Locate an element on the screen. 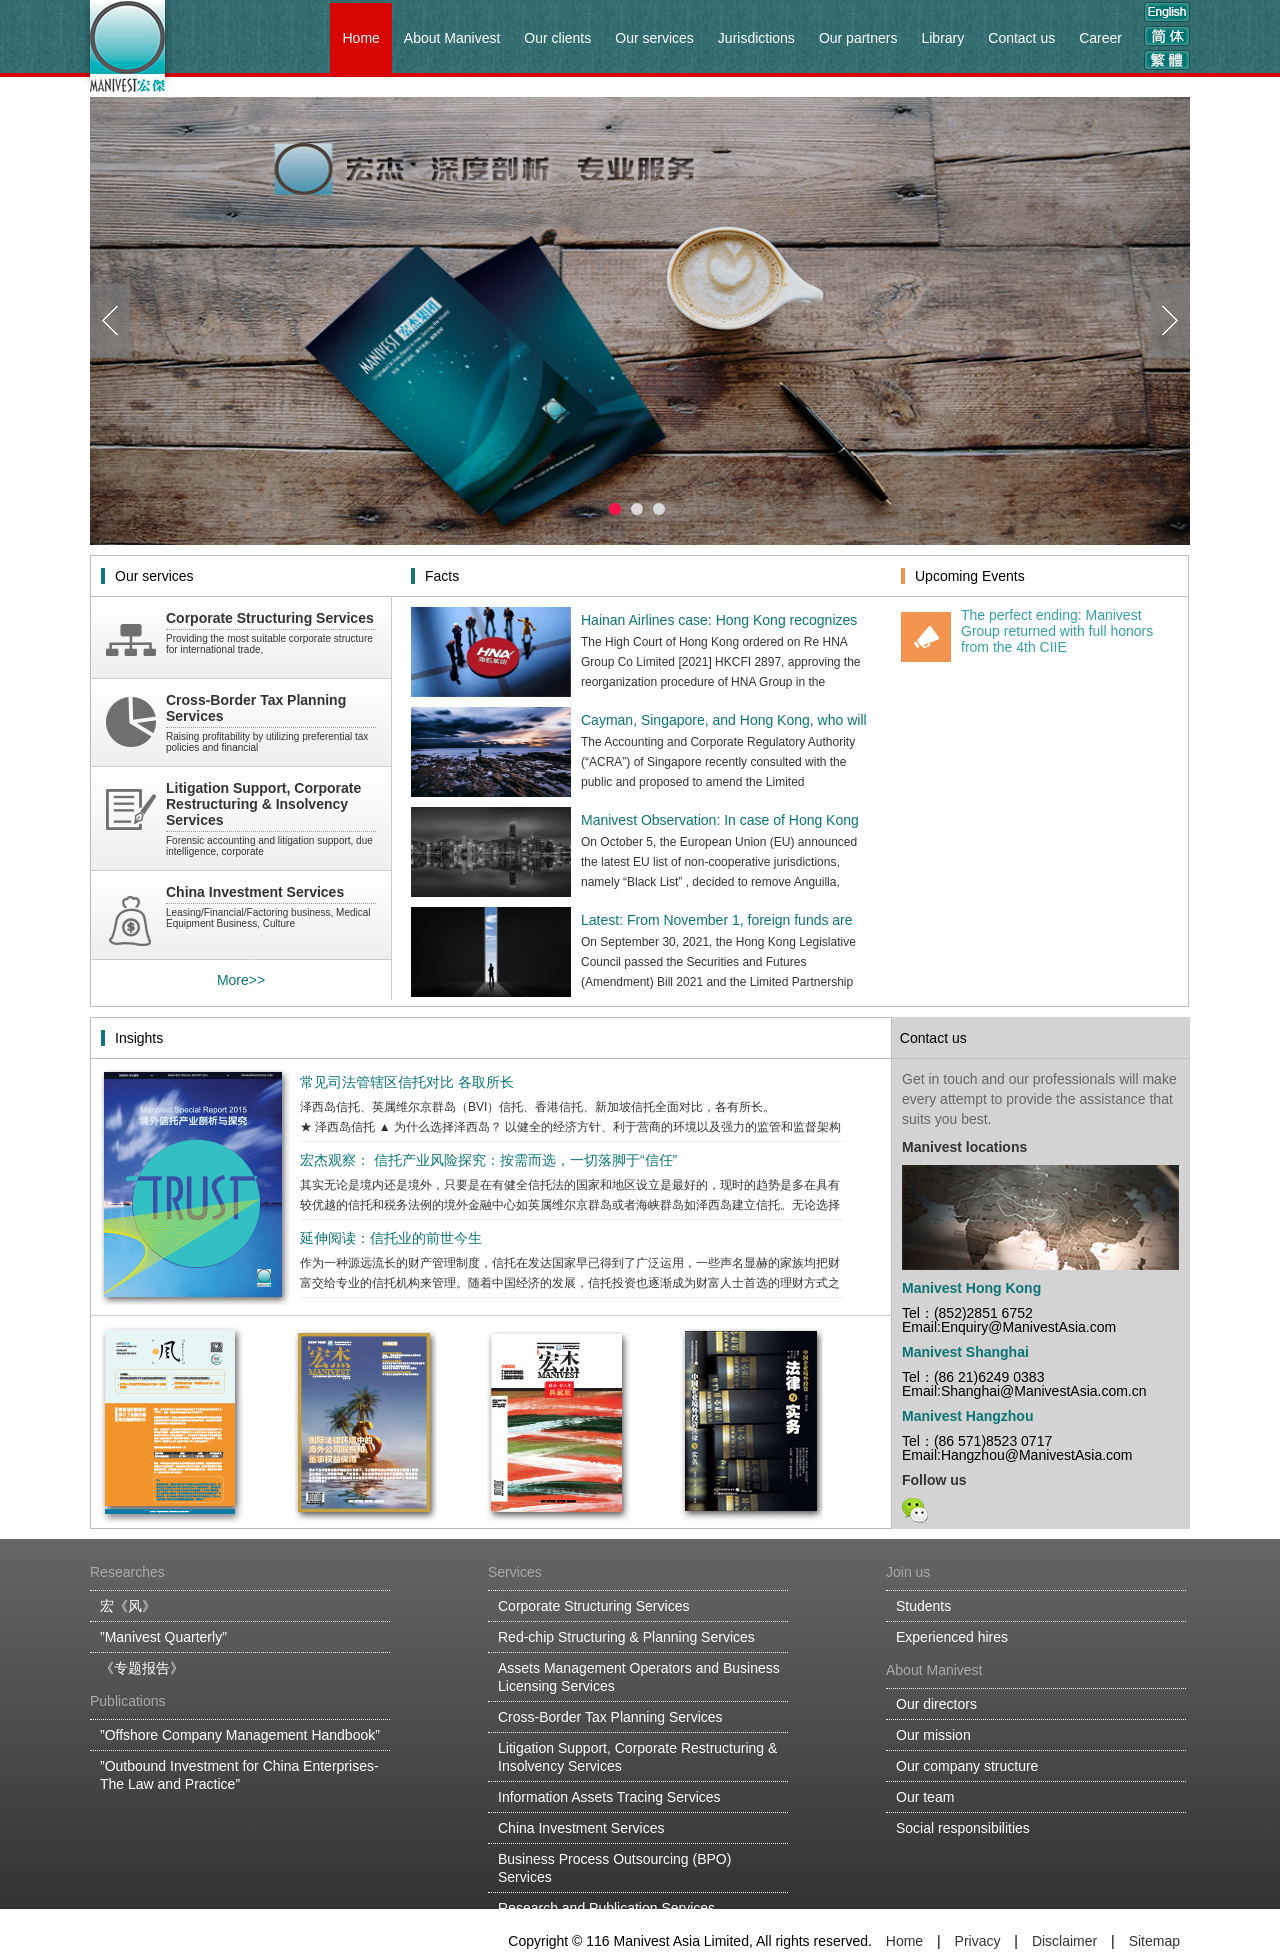 This screenshot has width=1280, height=1959. ”Outbound Investment for China Enterprises-The Law and Practice” is located at coordinates (239, 1775).